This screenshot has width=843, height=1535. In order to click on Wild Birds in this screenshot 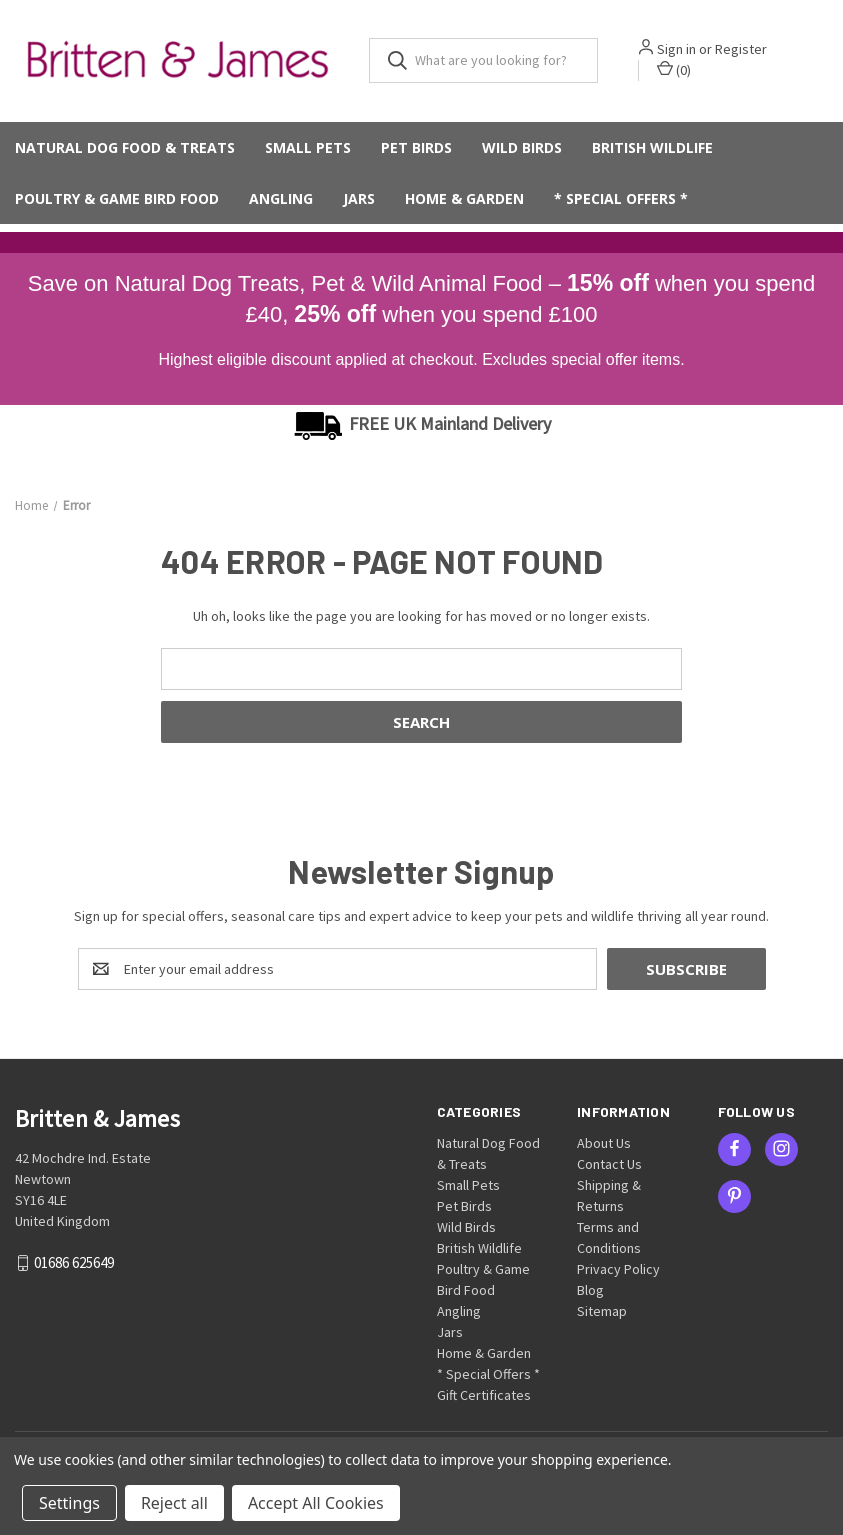, I will do `click(522, 150)`.